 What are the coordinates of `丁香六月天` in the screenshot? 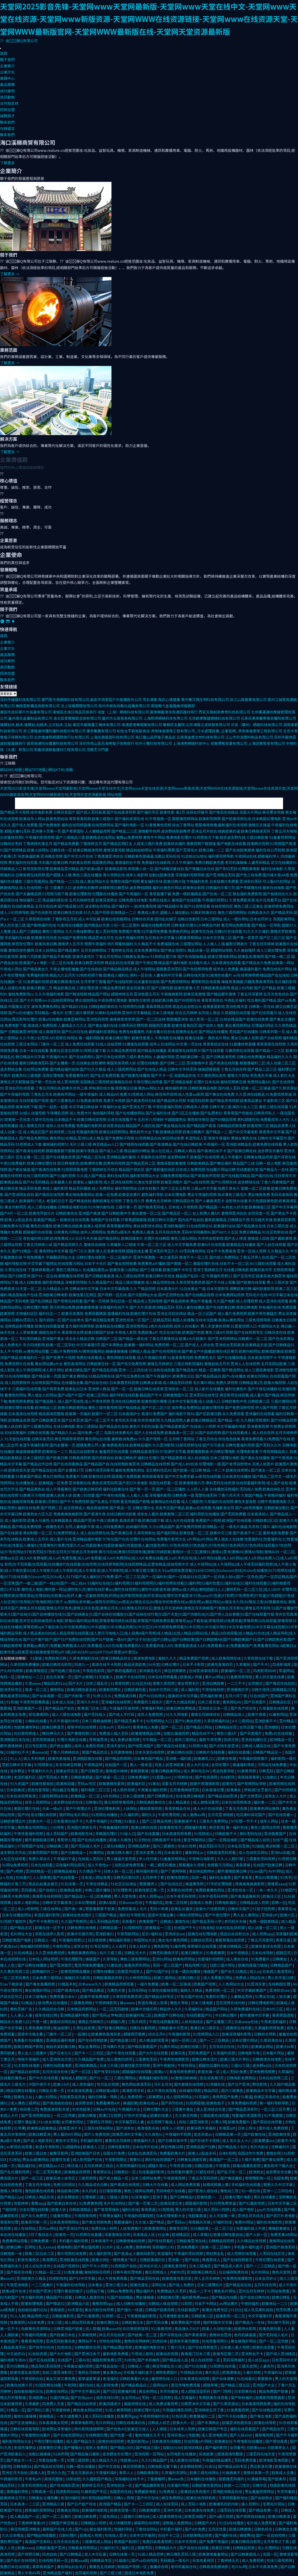 It's located at (176, 2347).